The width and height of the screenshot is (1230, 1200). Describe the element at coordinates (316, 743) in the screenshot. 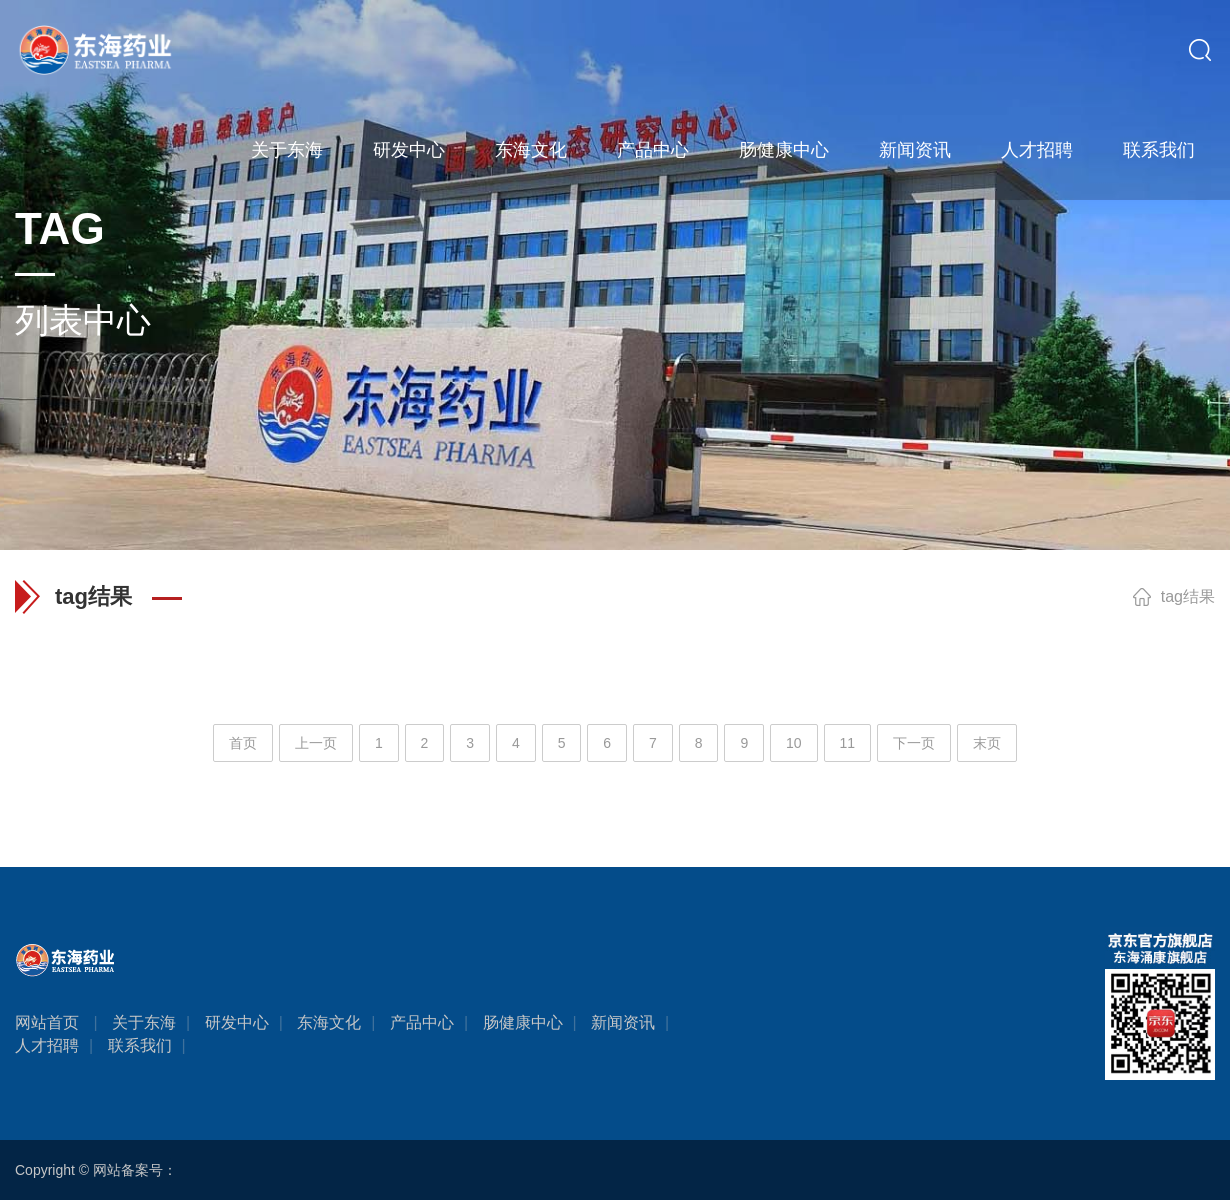

I see `上一页` at that location.